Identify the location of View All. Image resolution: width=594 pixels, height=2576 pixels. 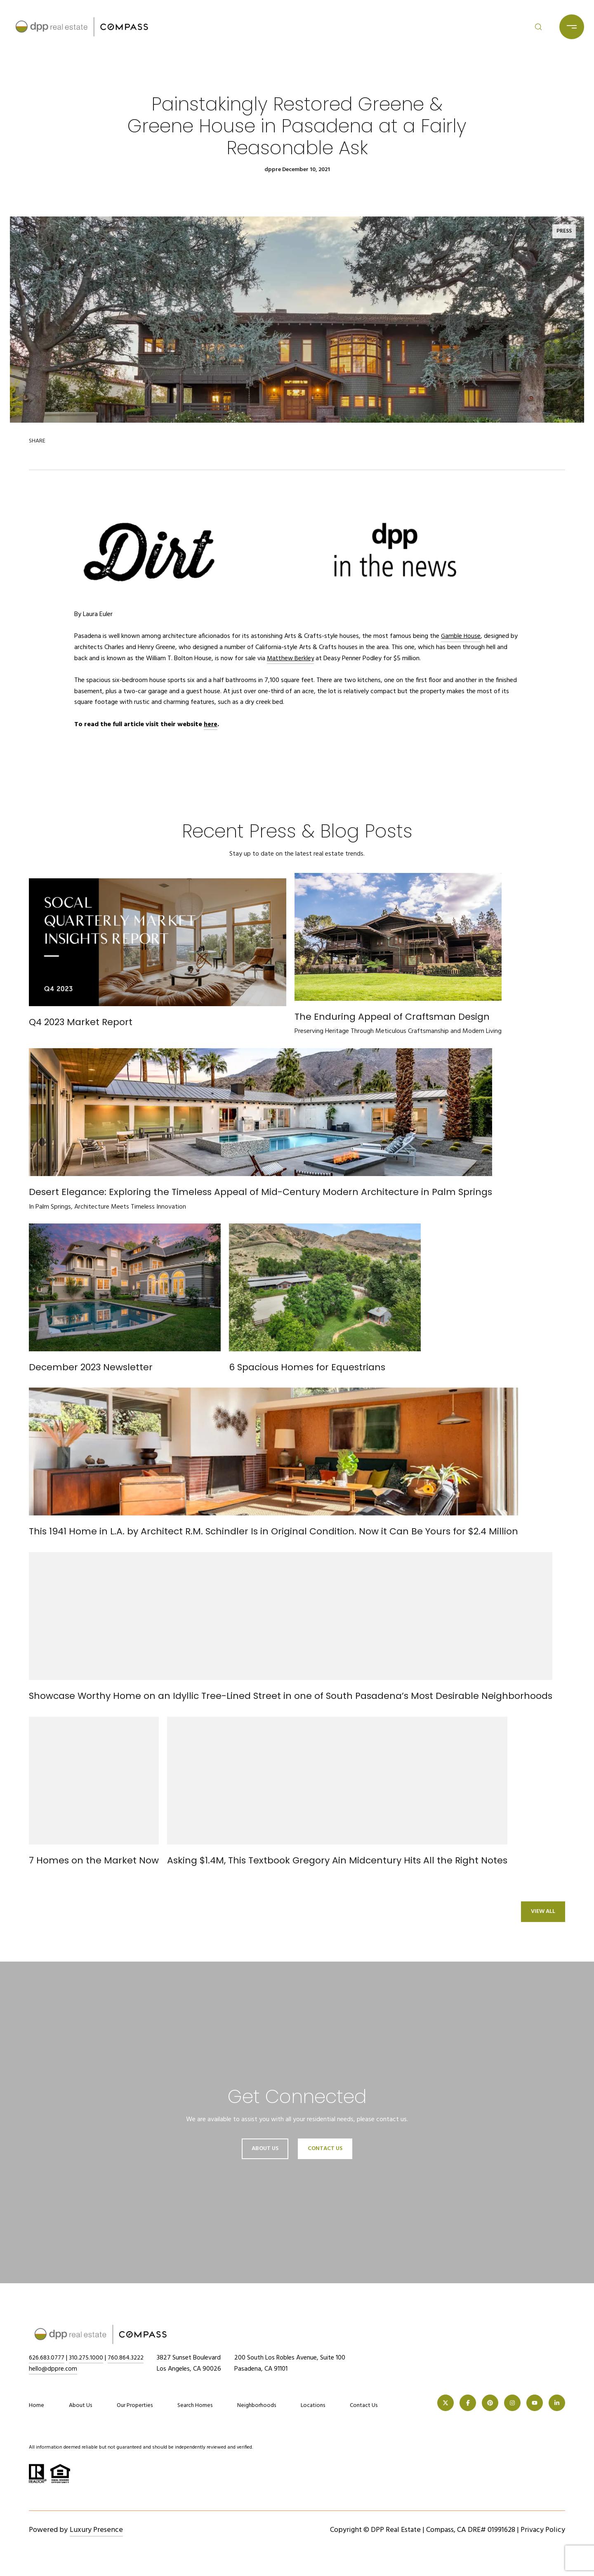
(543, 1911).